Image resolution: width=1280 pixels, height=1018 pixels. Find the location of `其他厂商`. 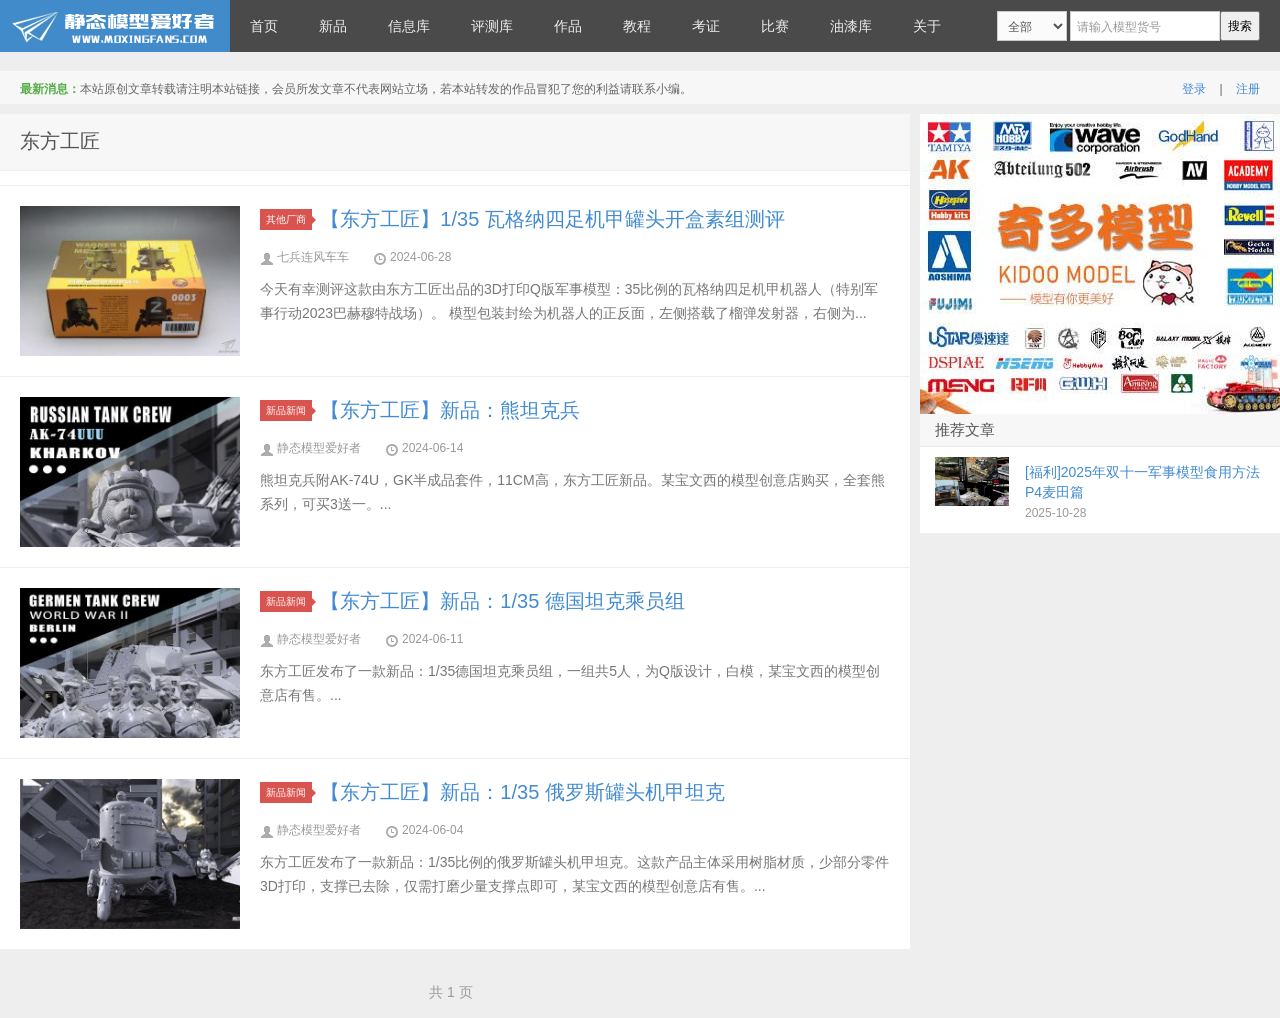

其他厂商 is located at coordinates (289, 219).